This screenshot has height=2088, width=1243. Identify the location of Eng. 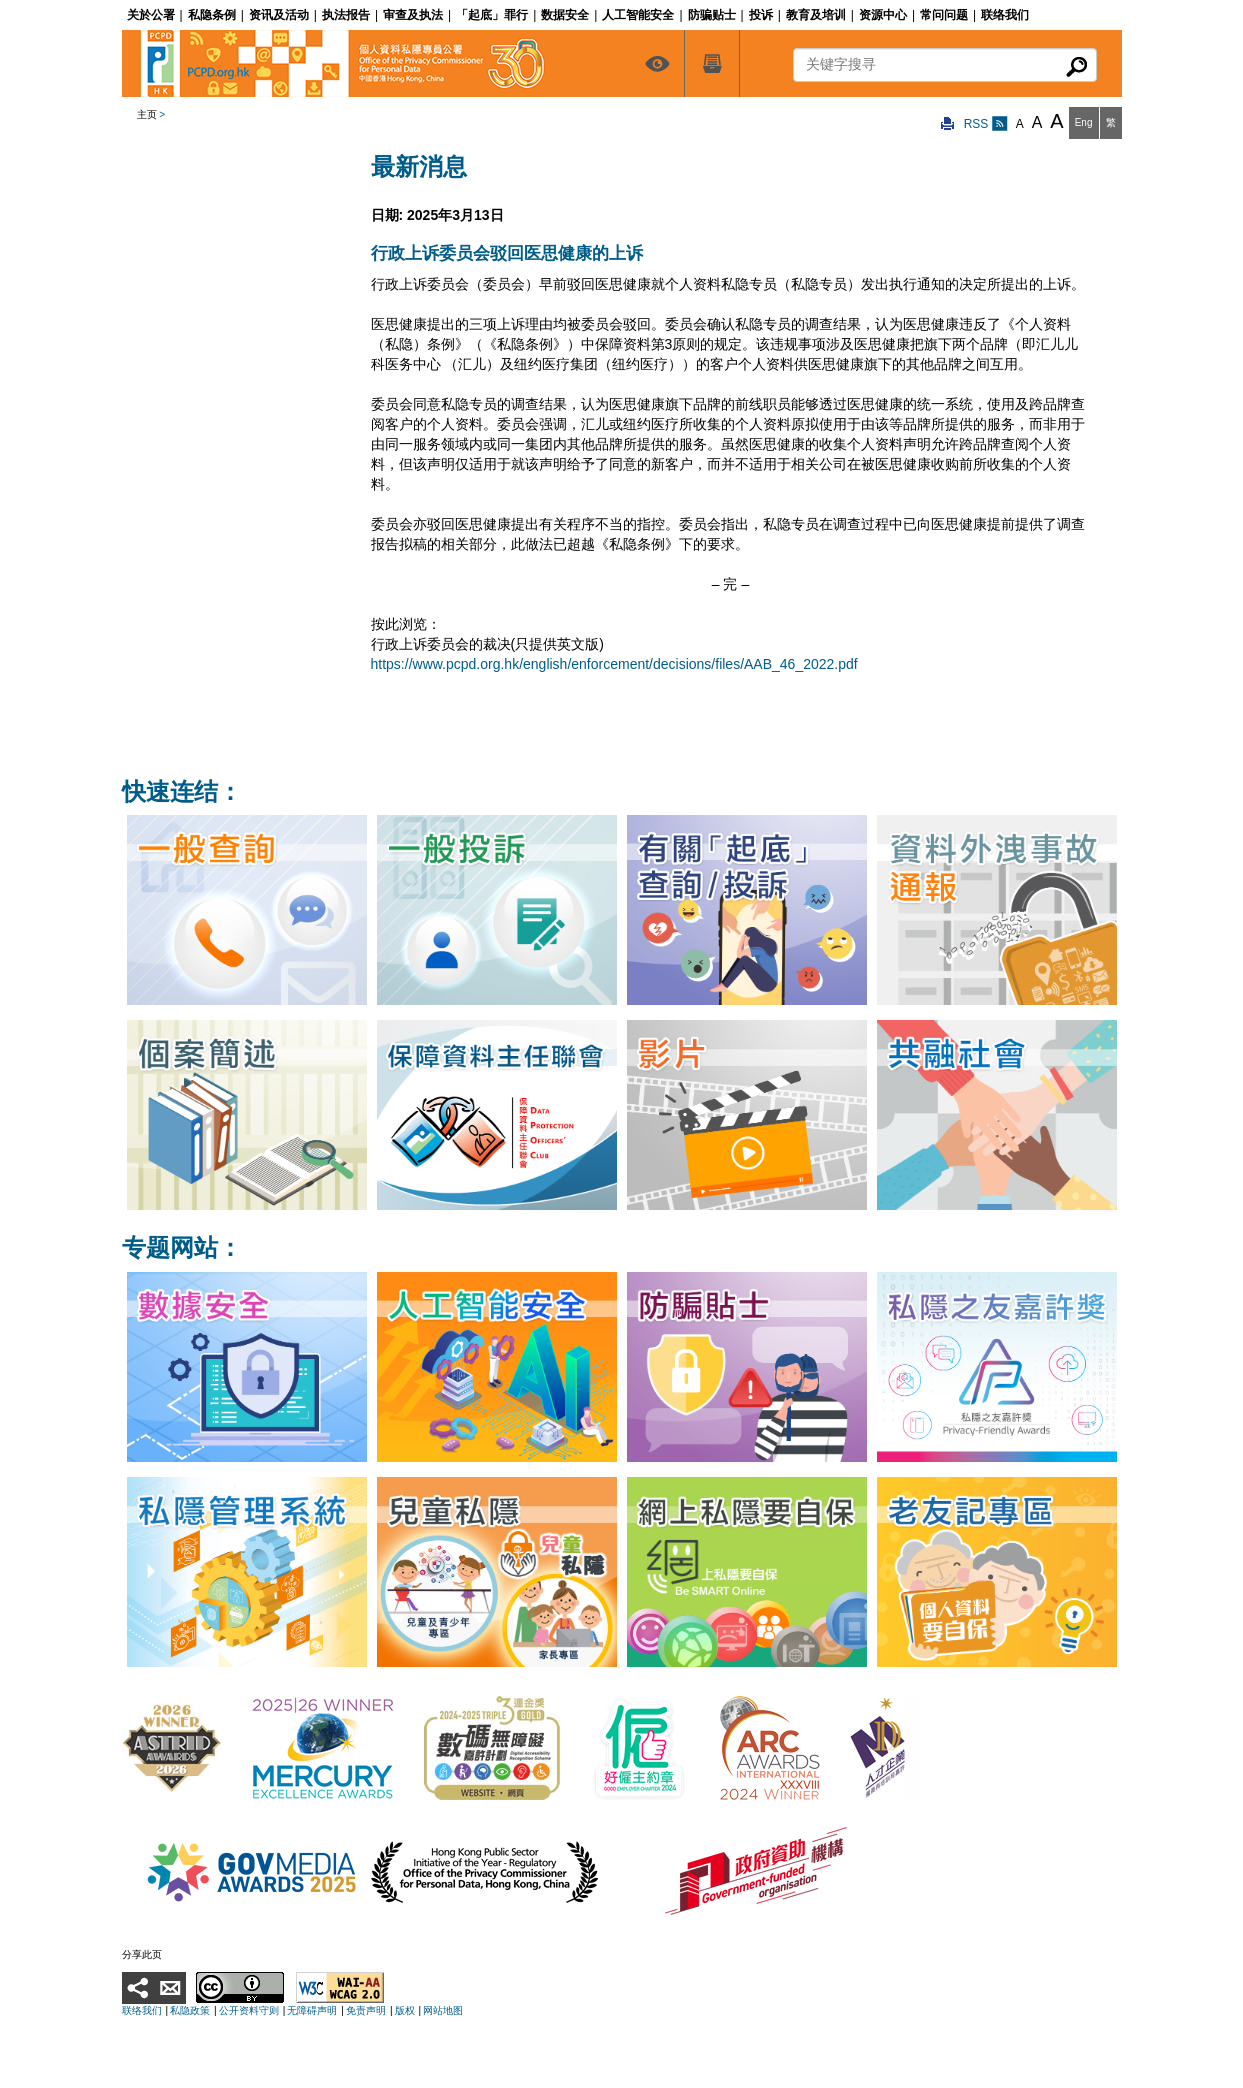
(1084, 122).